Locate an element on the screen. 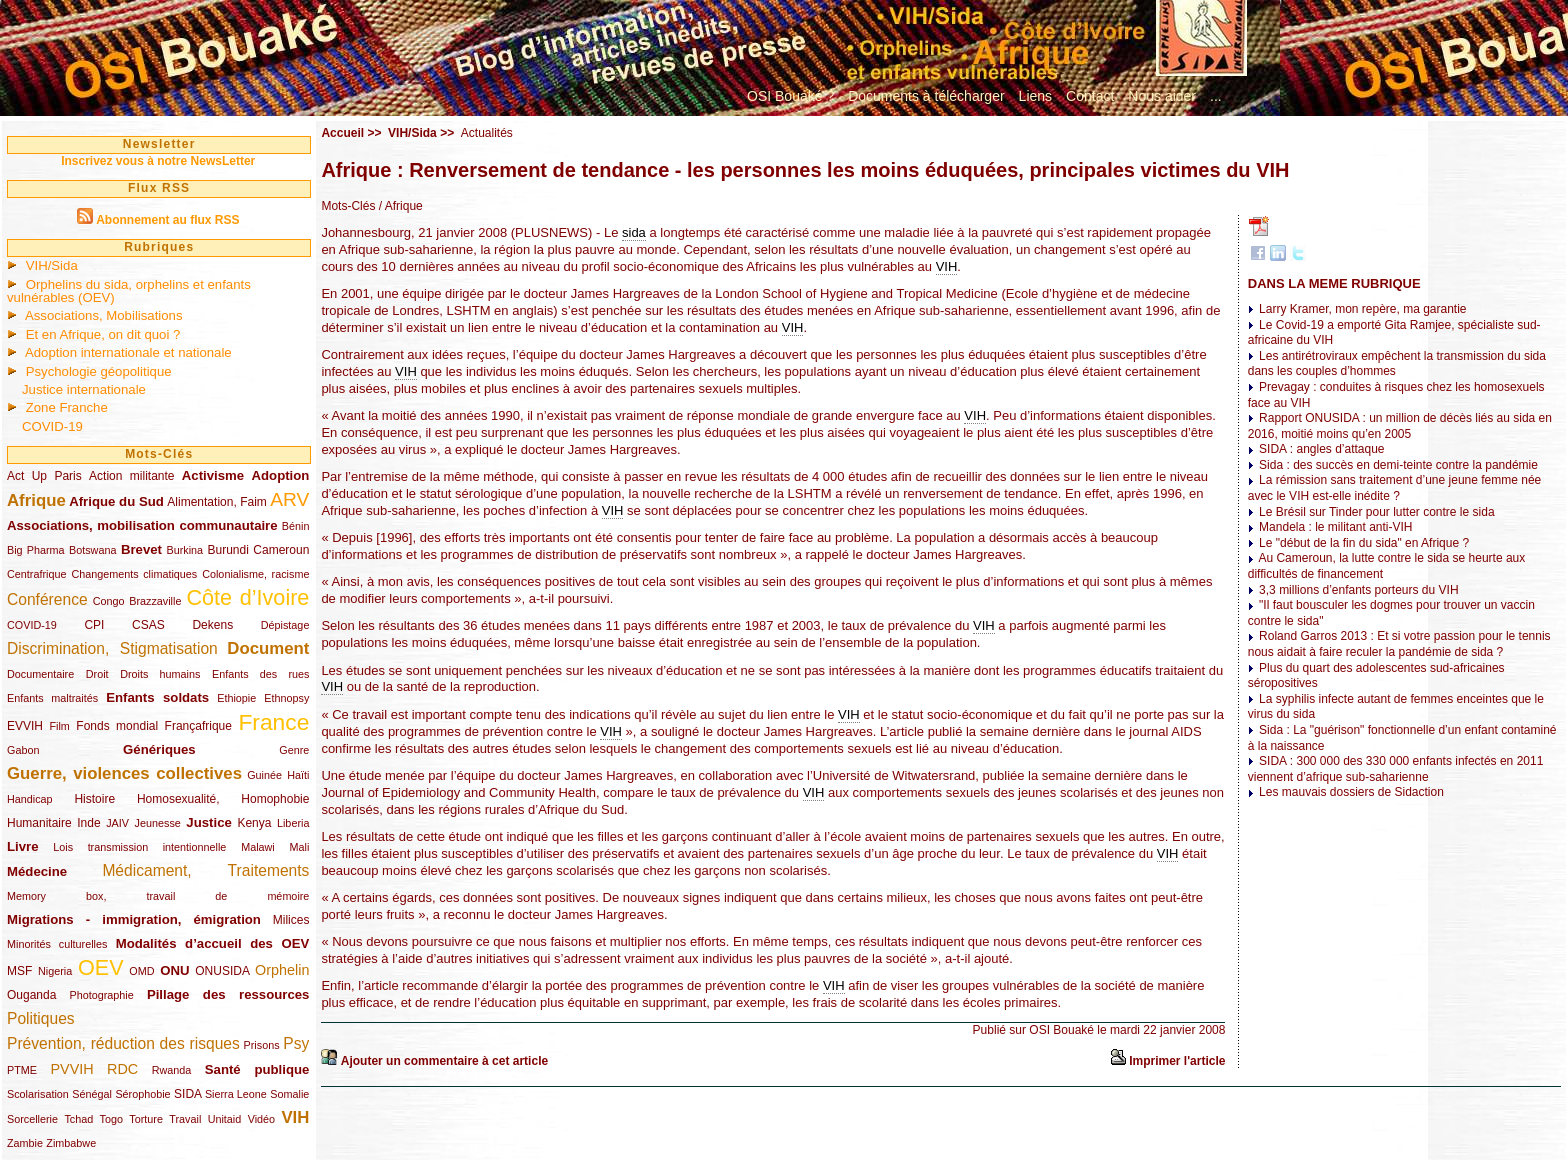 The image size is (1568, 1162). Guerre, violences collectives is located at coordinates (124, 773).